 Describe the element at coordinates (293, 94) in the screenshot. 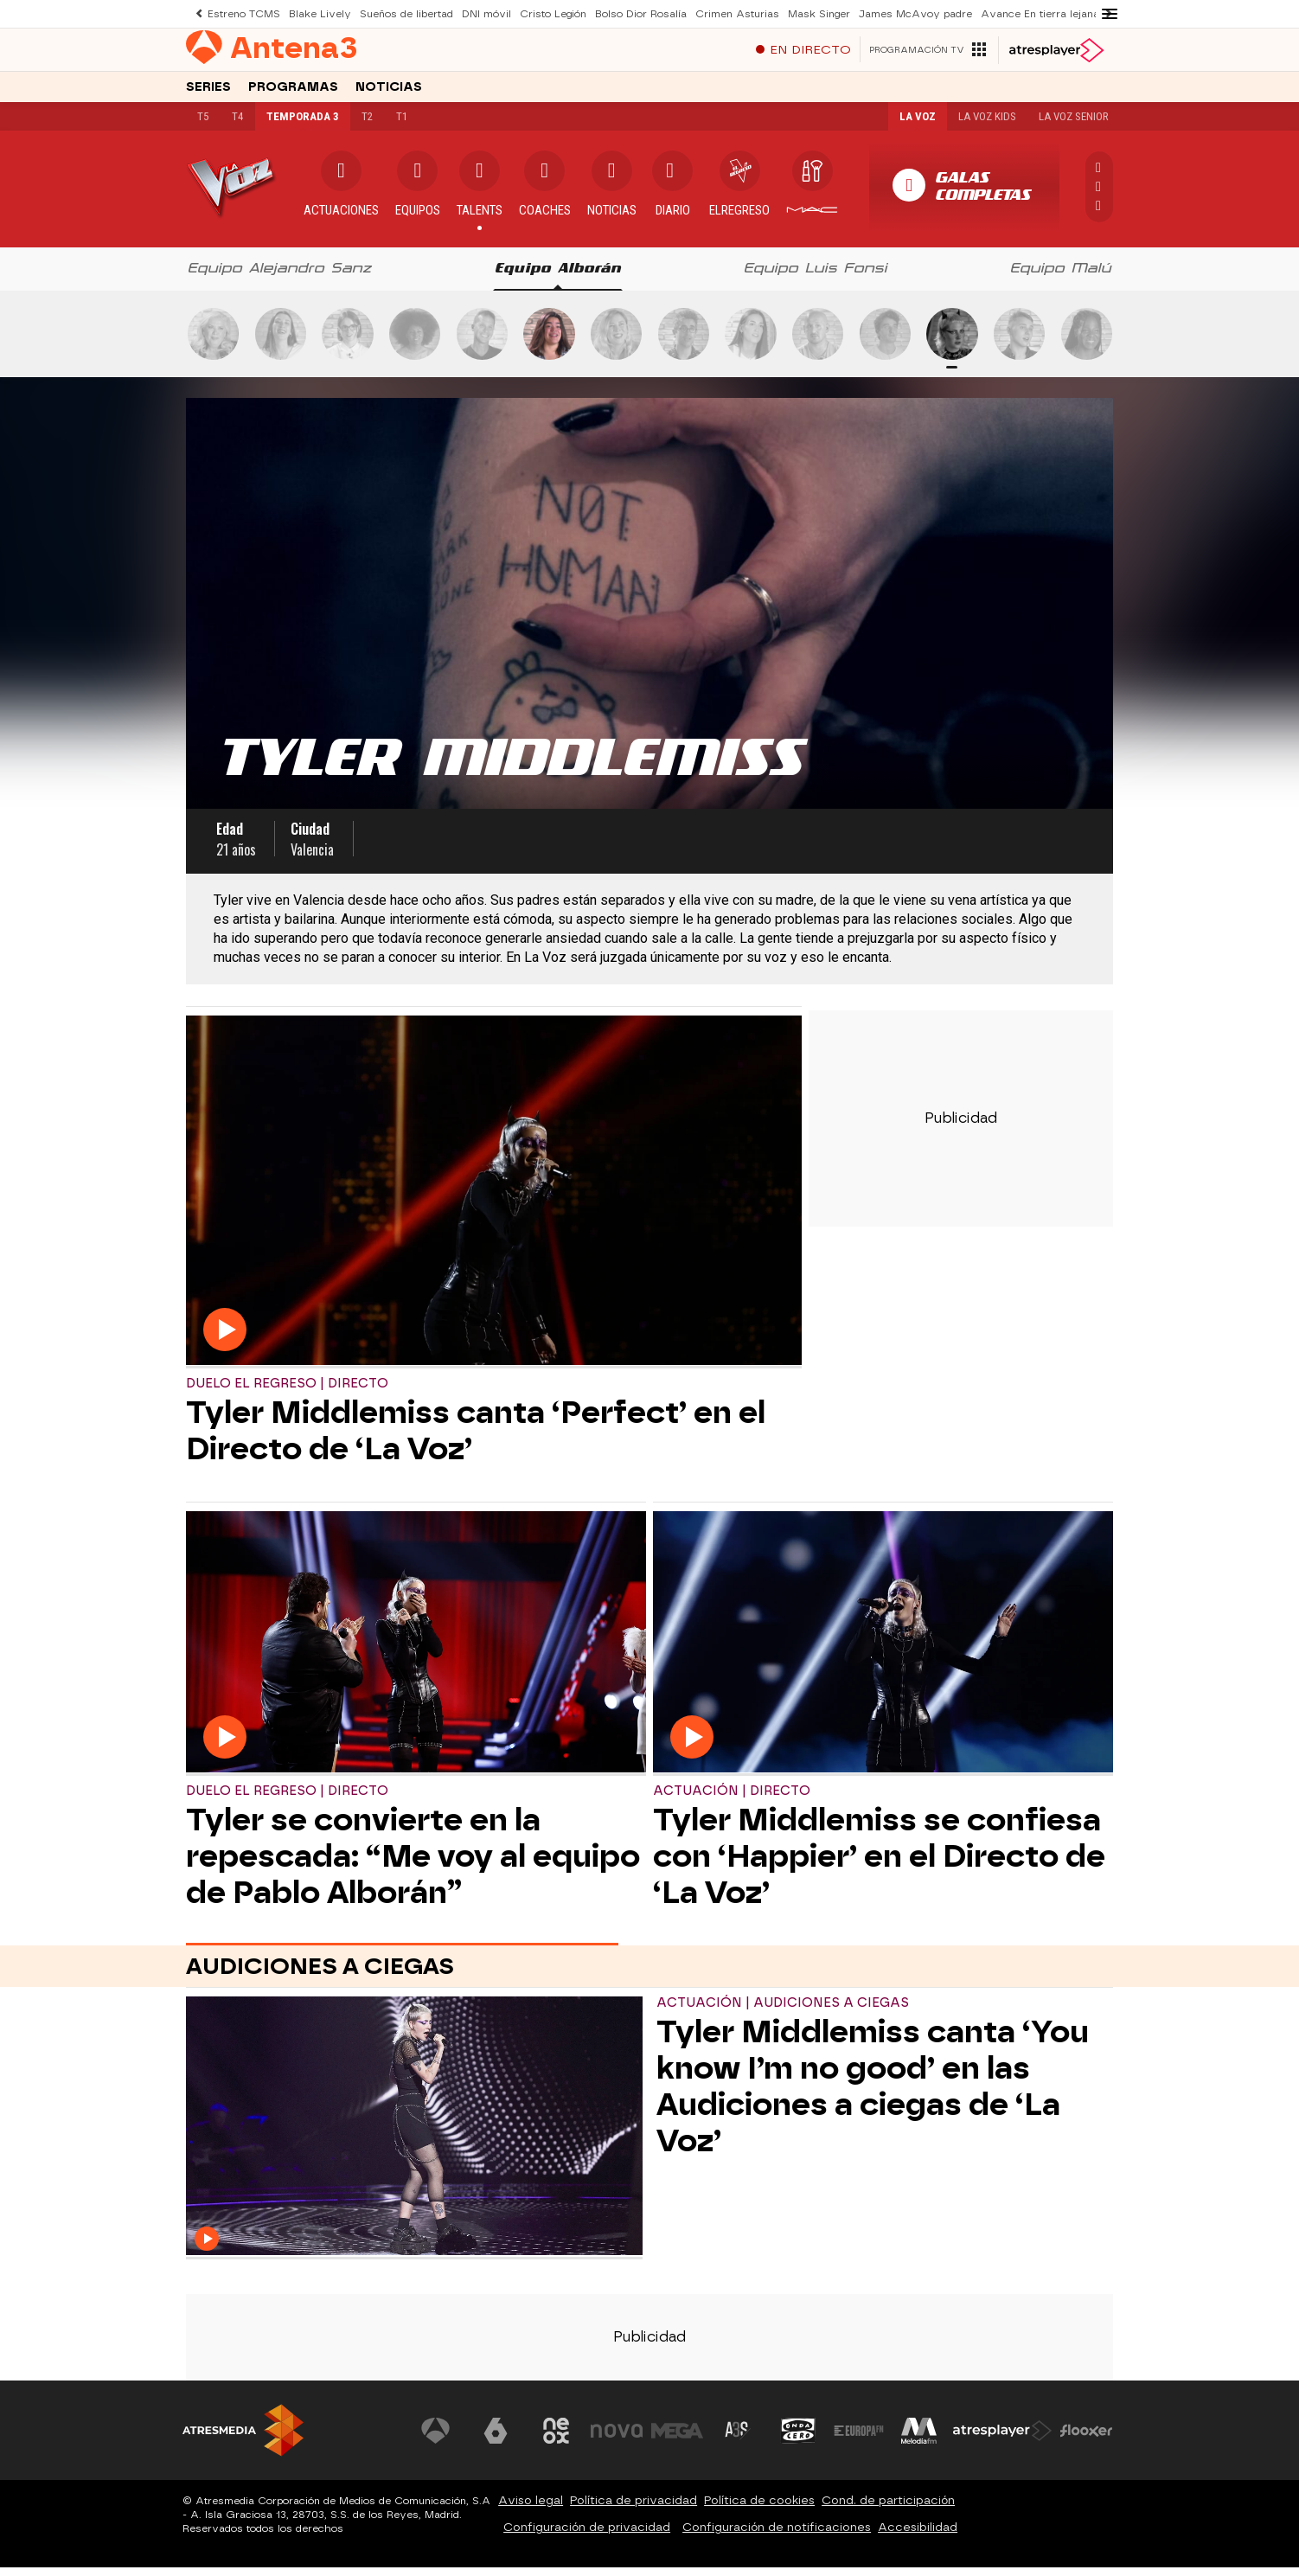

I see `Programas` at that location.